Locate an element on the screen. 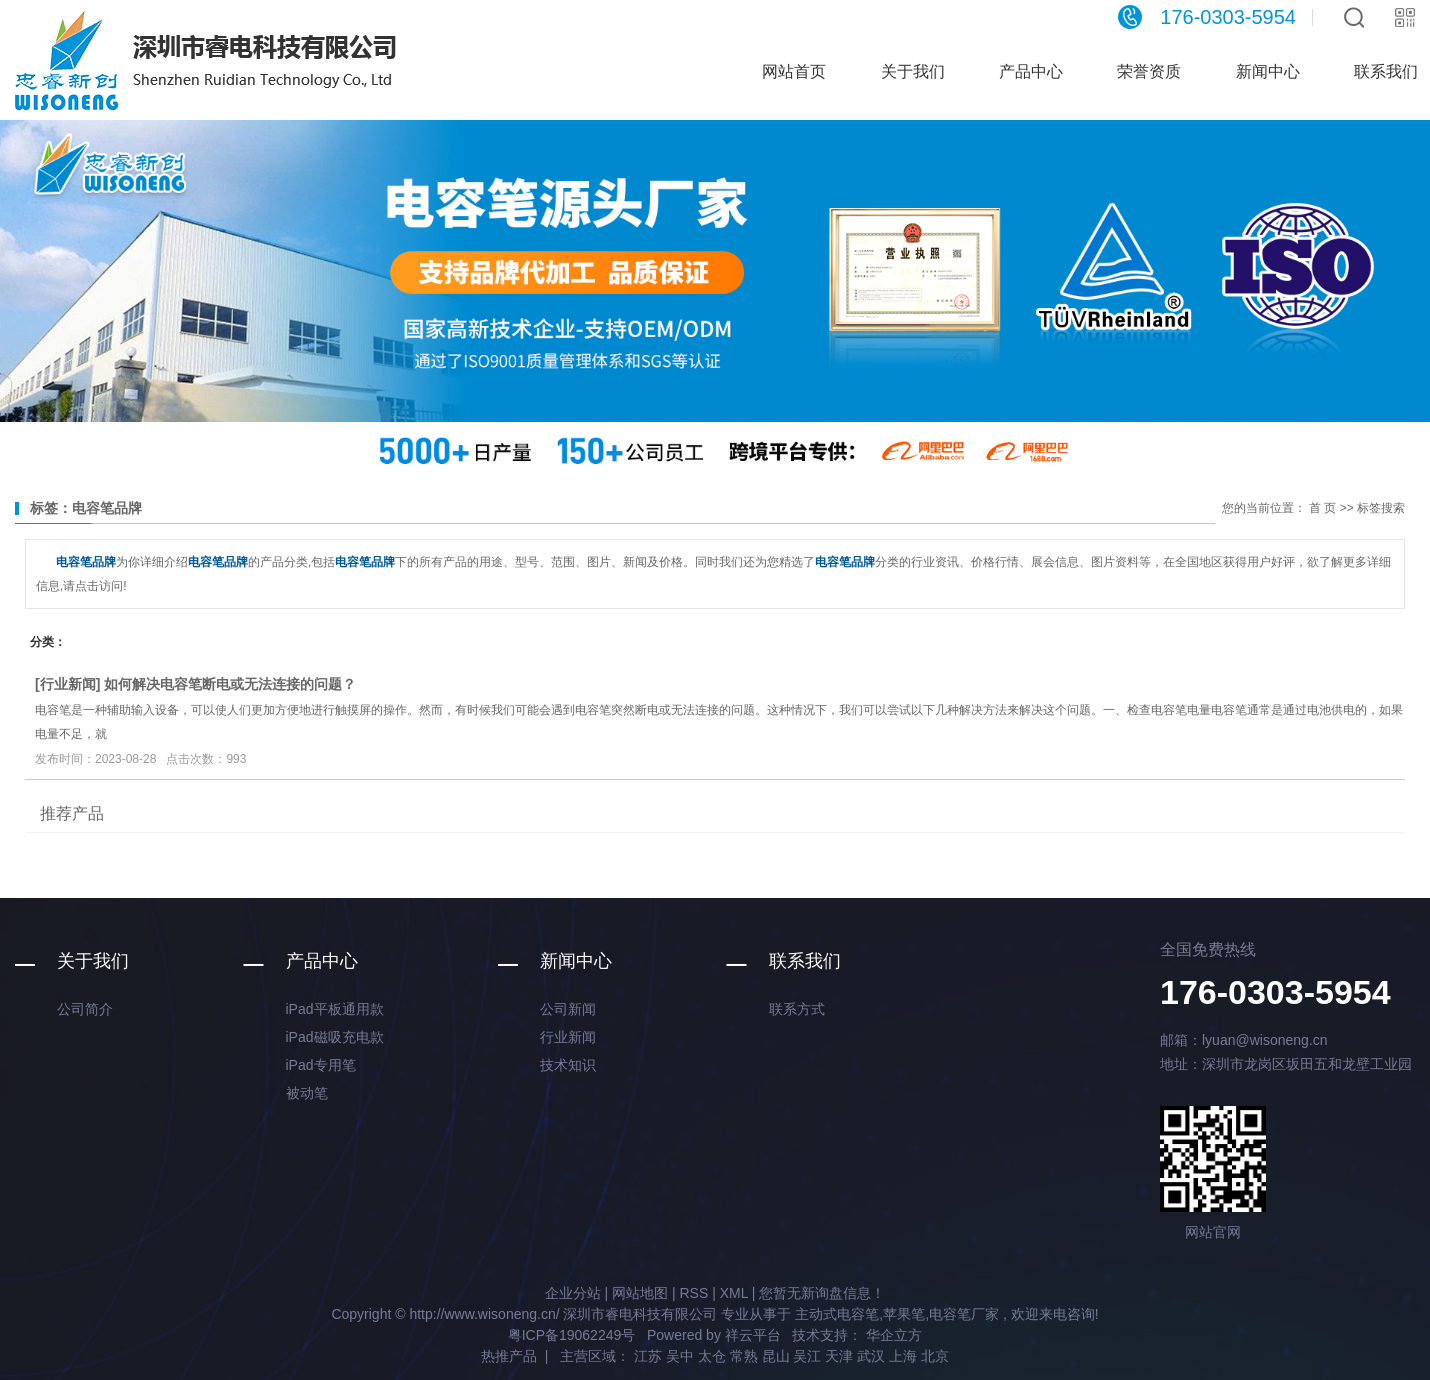 The height and width of the screenshot is (1380, 1430). 您暂无新询盘信息！ is located at coordinates (822, 1293).